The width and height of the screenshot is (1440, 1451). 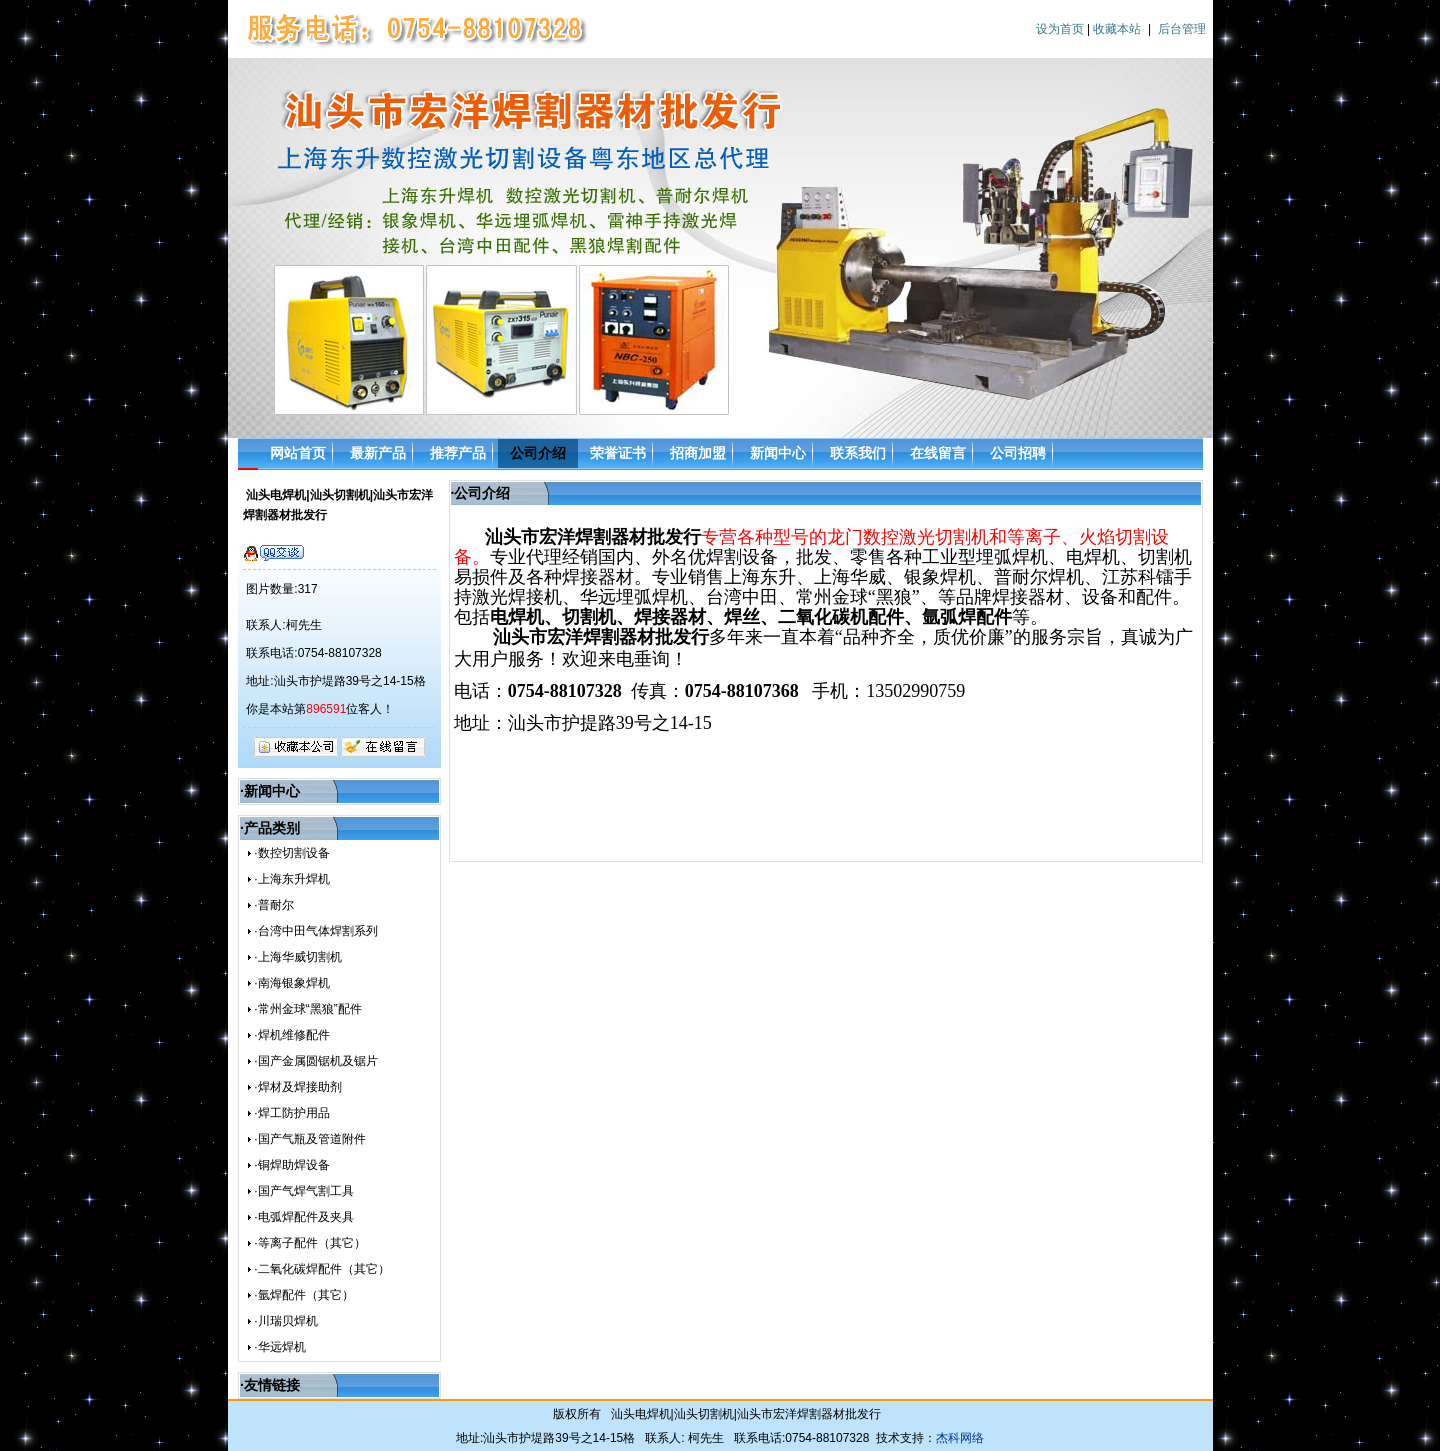 What do you see at coordinates (458, 453) in the screenshot?
I see `推荐产品` at bounding box center [458, 453].